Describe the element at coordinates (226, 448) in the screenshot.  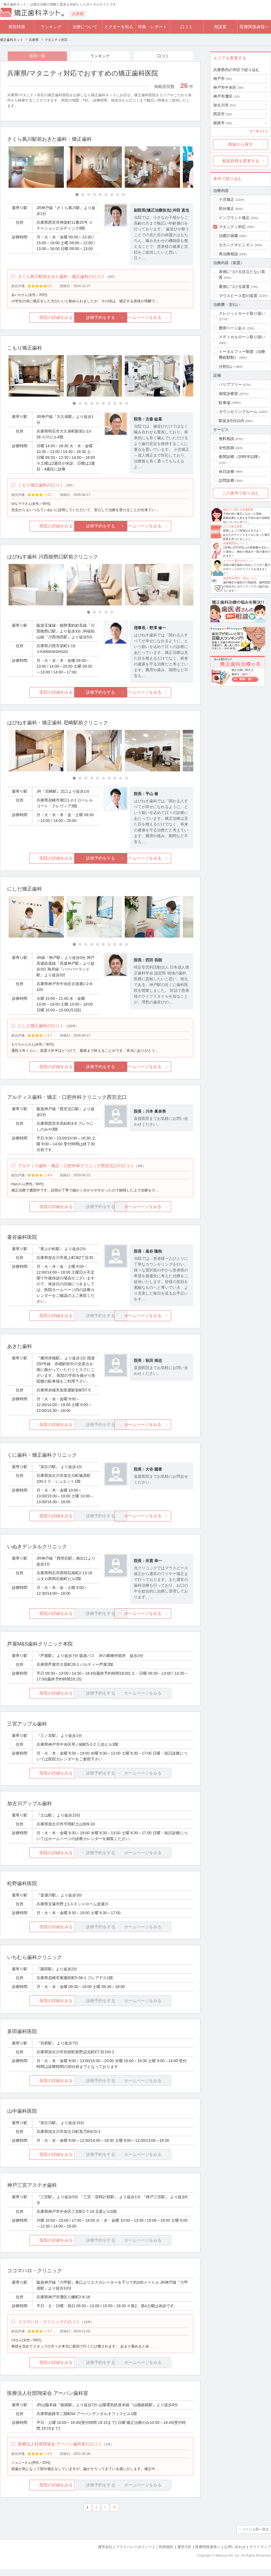
I see `女性医師` at that location.